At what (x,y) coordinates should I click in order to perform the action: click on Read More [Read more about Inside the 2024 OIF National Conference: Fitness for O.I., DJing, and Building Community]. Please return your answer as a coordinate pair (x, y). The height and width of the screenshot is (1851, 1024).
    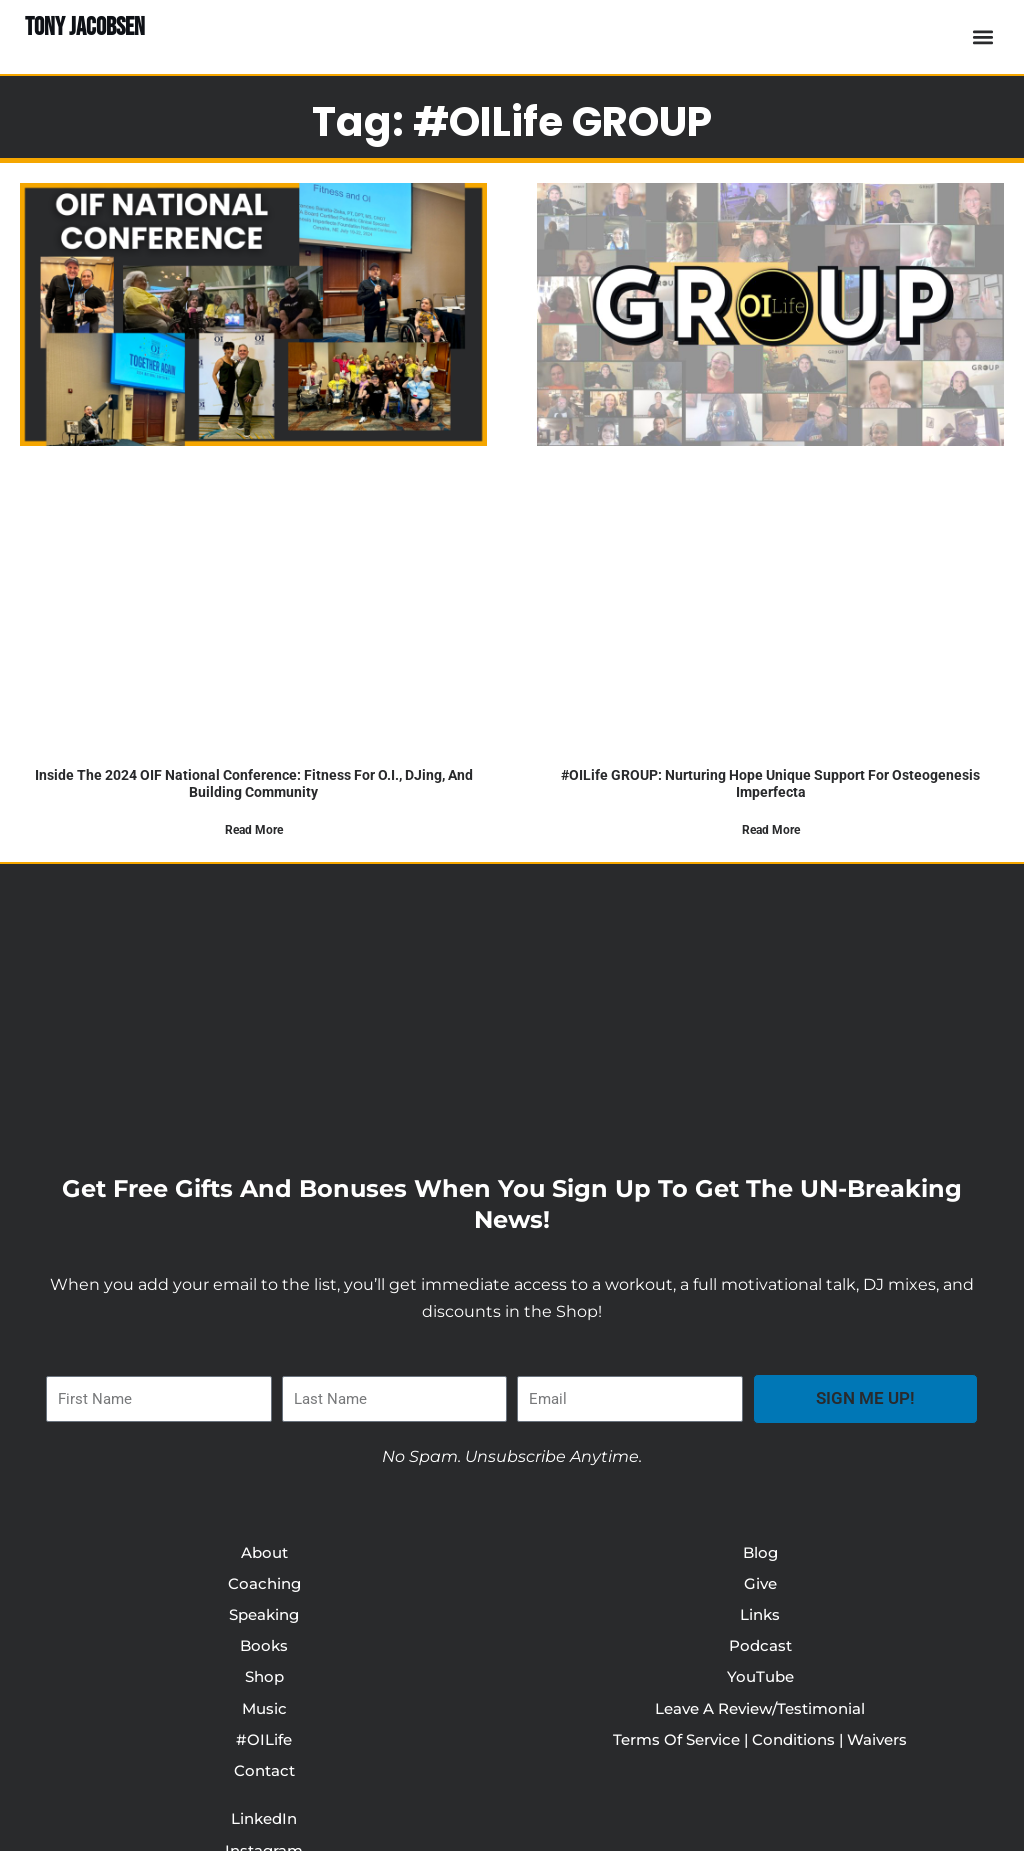
    Looking at the image, I should click on (254, 830).